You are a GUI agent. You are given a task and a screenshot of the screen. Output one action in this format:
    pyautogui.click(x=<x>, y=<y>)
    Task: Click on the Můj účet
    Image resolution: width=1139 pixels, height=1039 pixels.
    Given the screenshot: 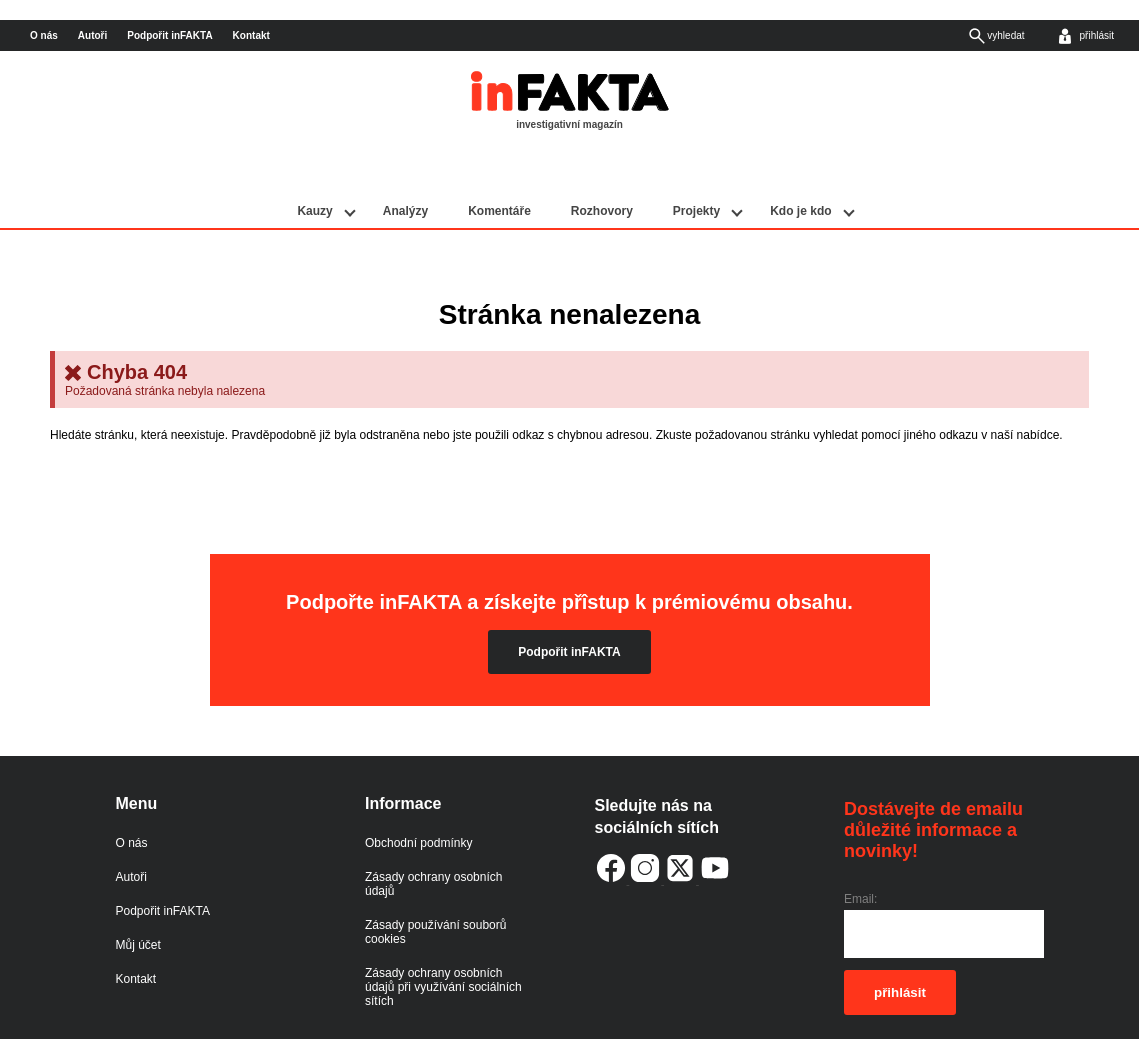 What is the action you would take?
    pyautogui.click(x=138, y=900)
    